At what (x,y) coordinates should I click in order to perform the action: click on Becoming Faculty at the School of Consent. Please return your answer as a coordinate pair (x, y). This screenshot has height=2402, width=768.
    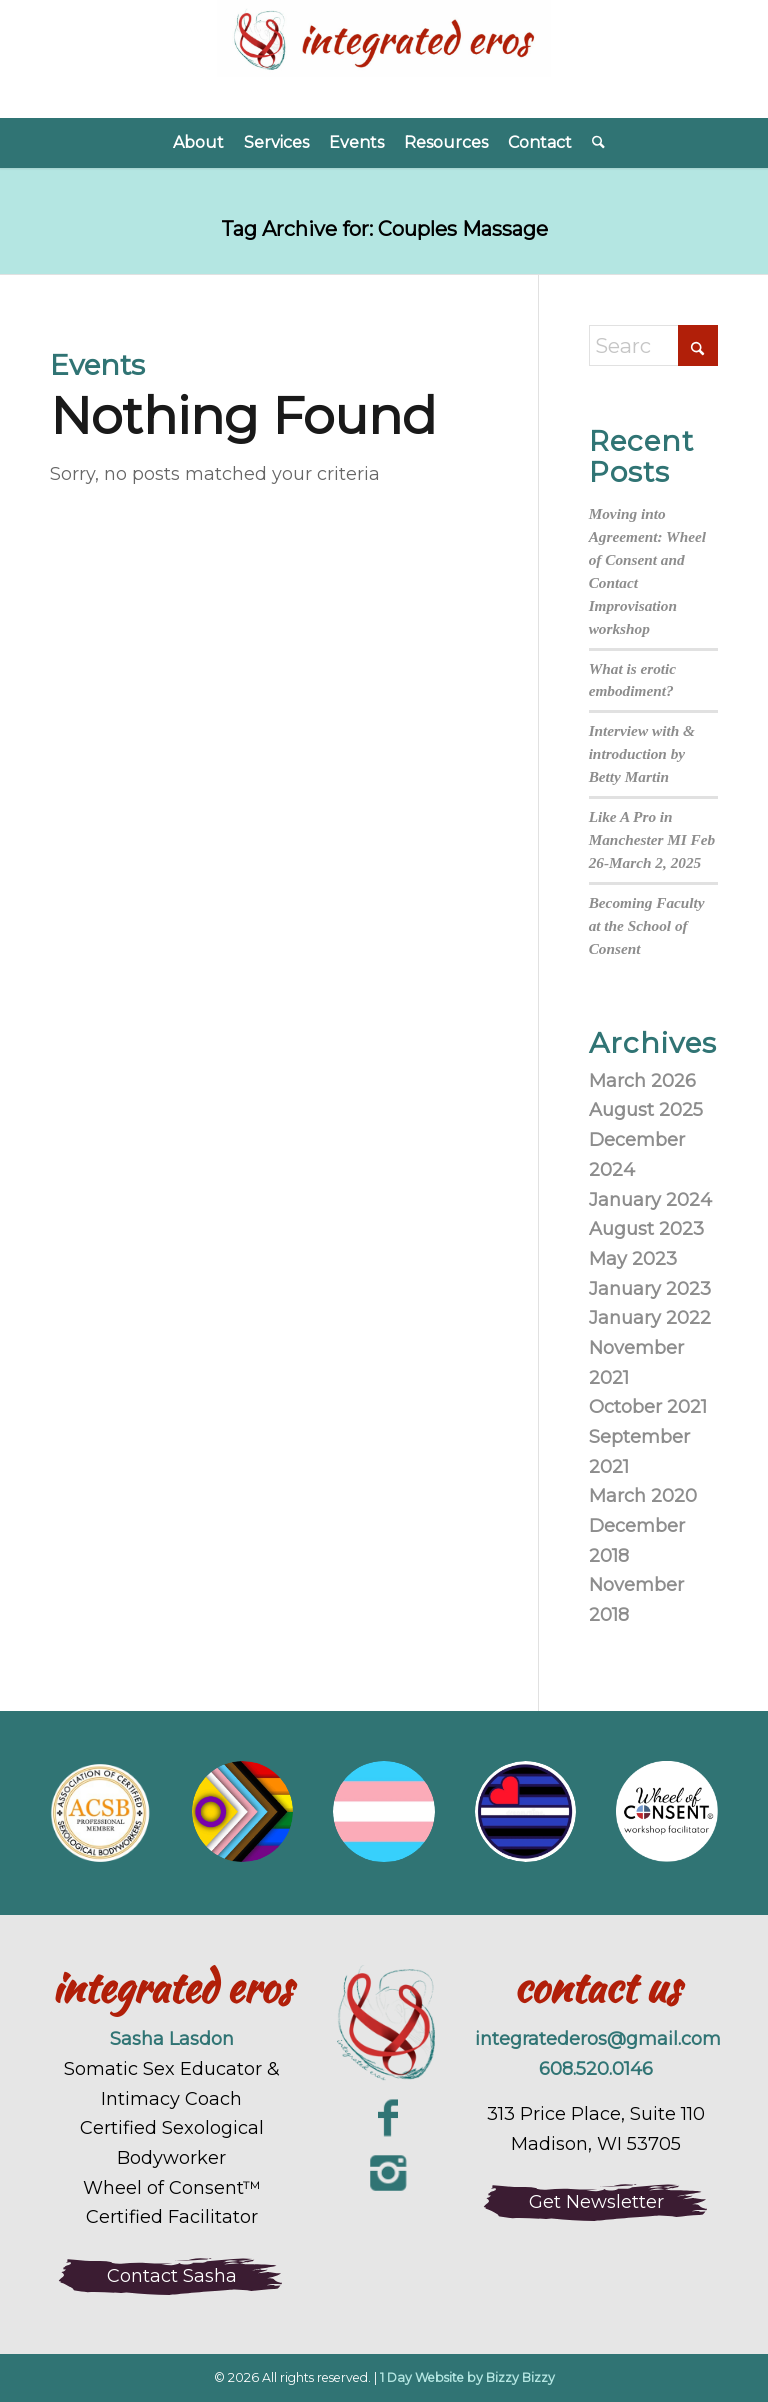
    Looking at the image, I should click on (647, 925).